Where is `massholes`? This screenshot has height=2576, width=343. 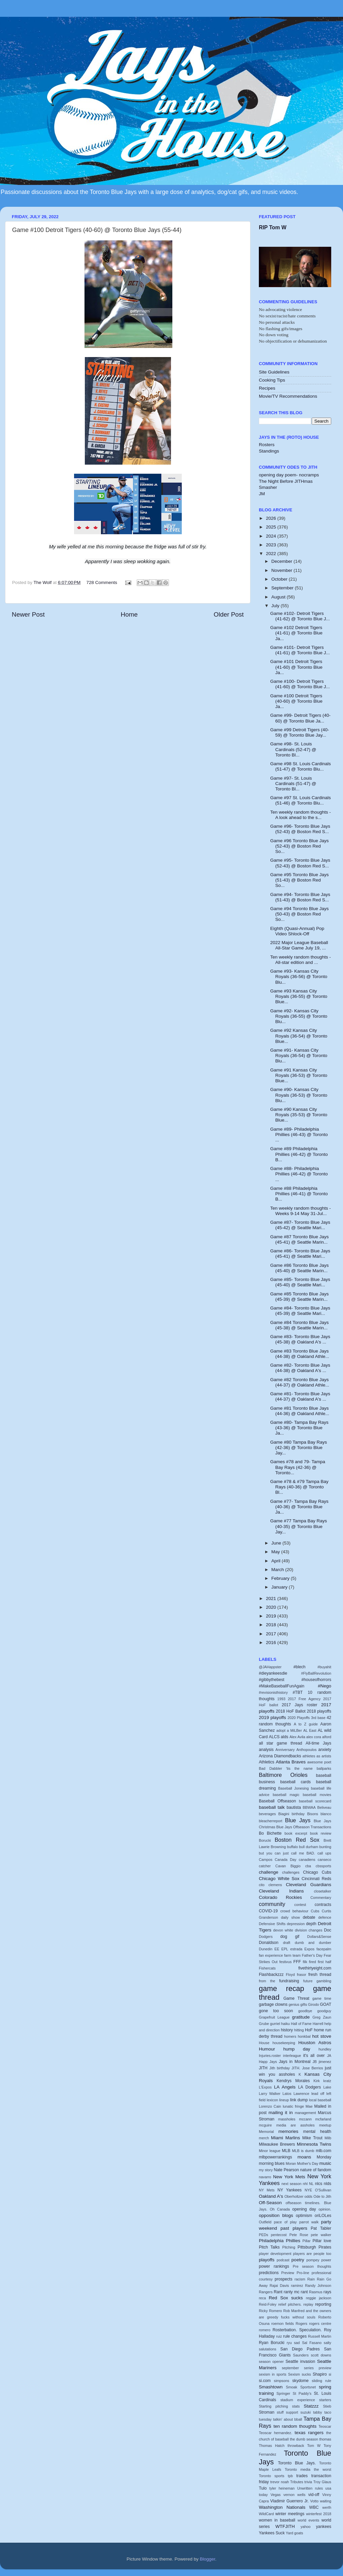
massholes is located at coordinates (287, 2119).